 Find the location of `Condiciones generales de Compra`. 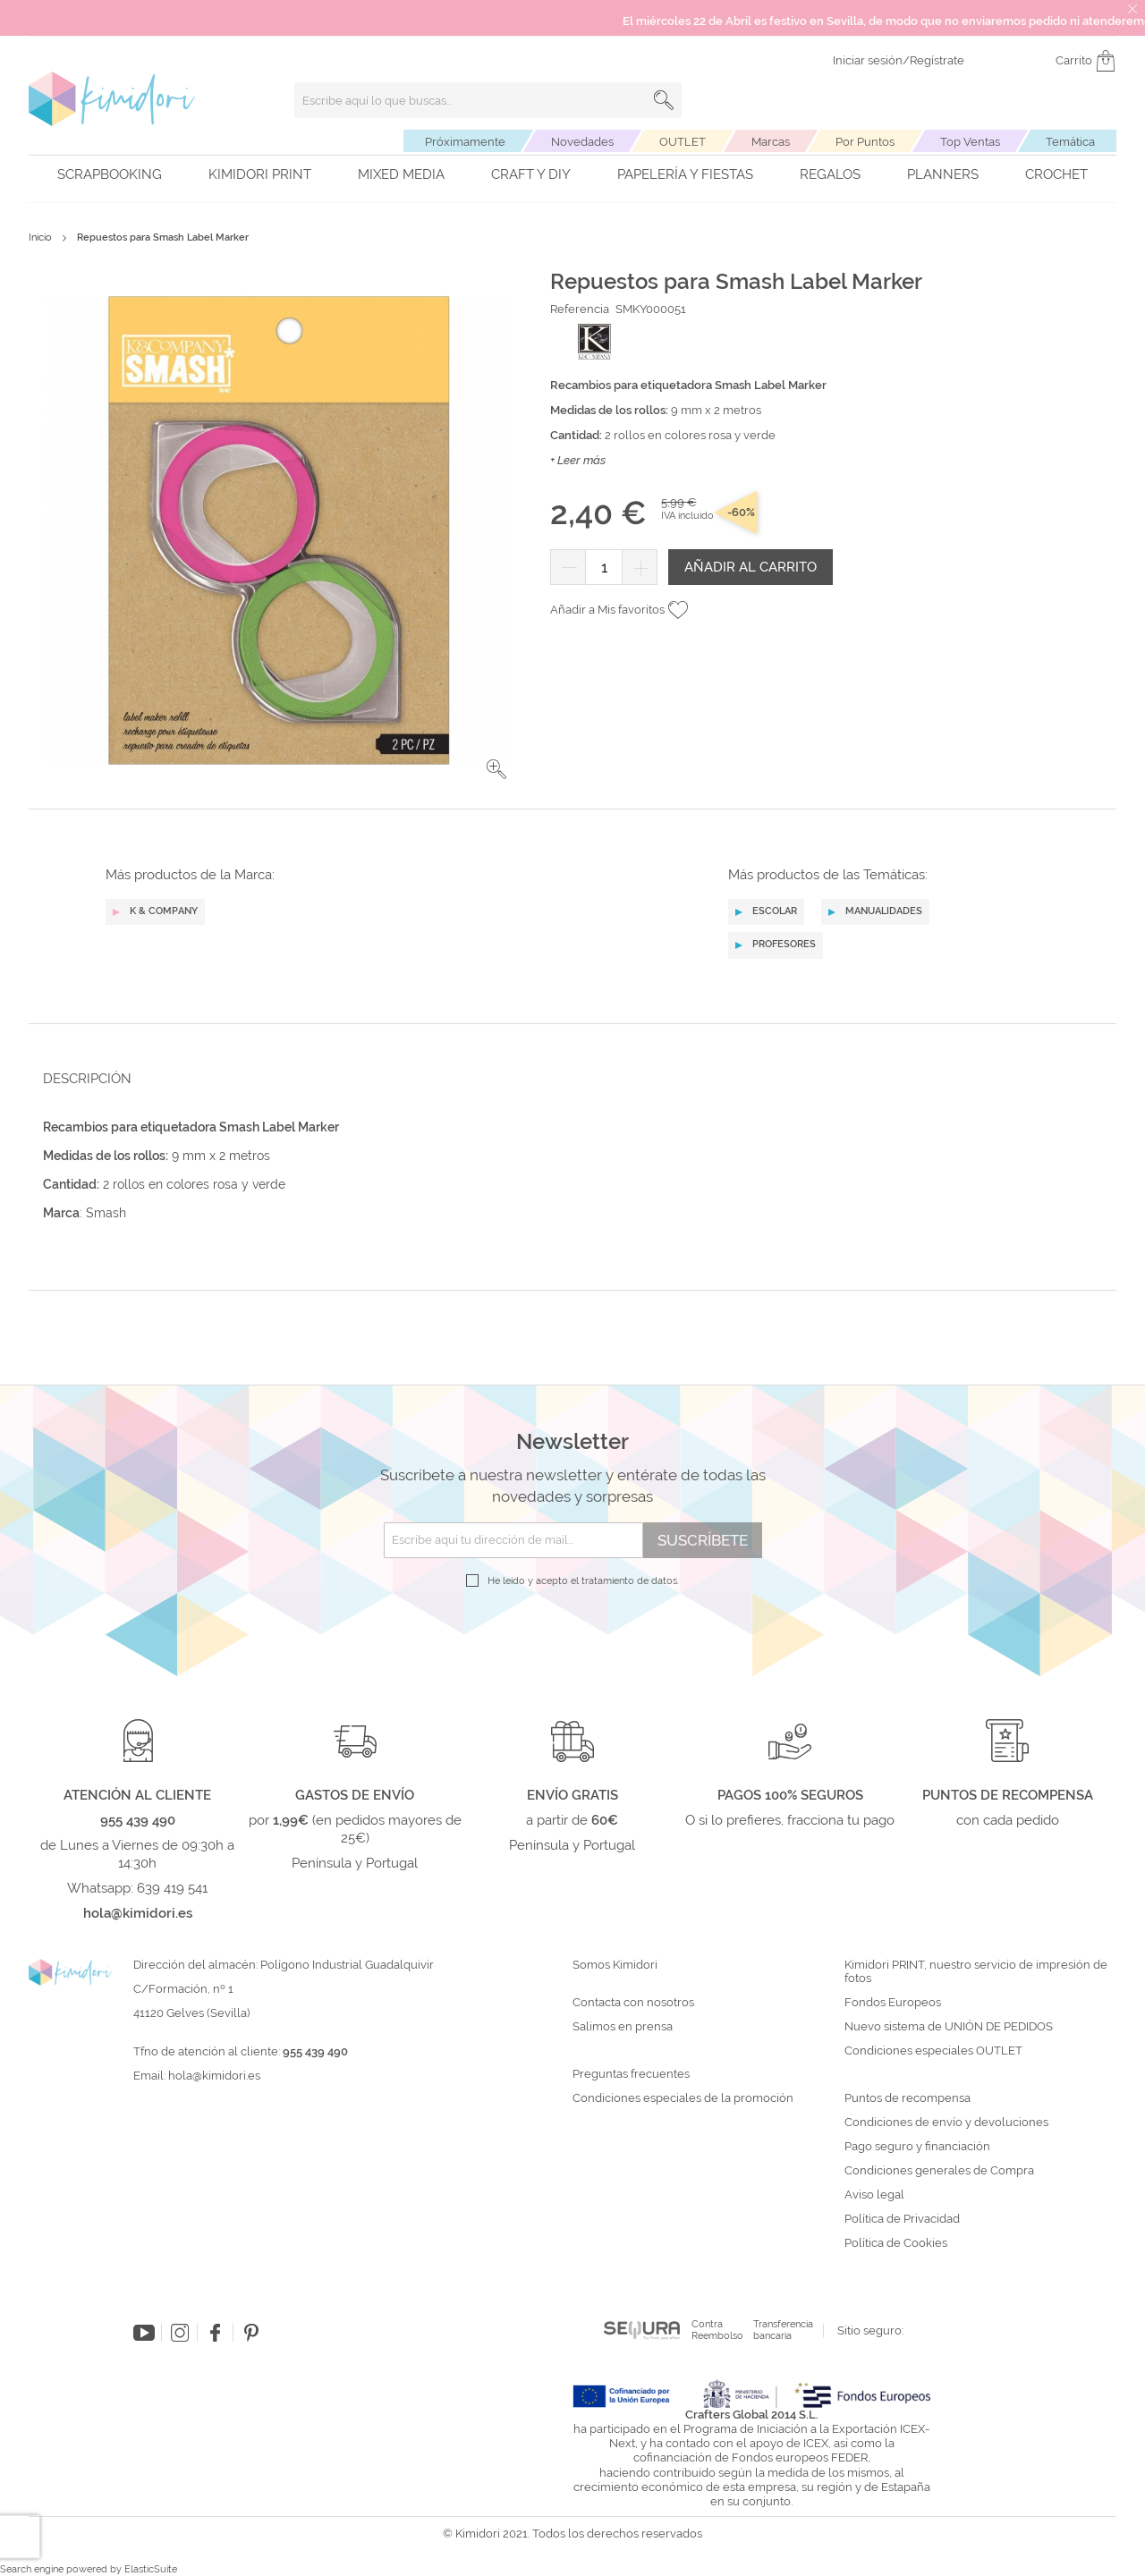

Condiciones generales de Compra is located at coordinates (939, 2171).